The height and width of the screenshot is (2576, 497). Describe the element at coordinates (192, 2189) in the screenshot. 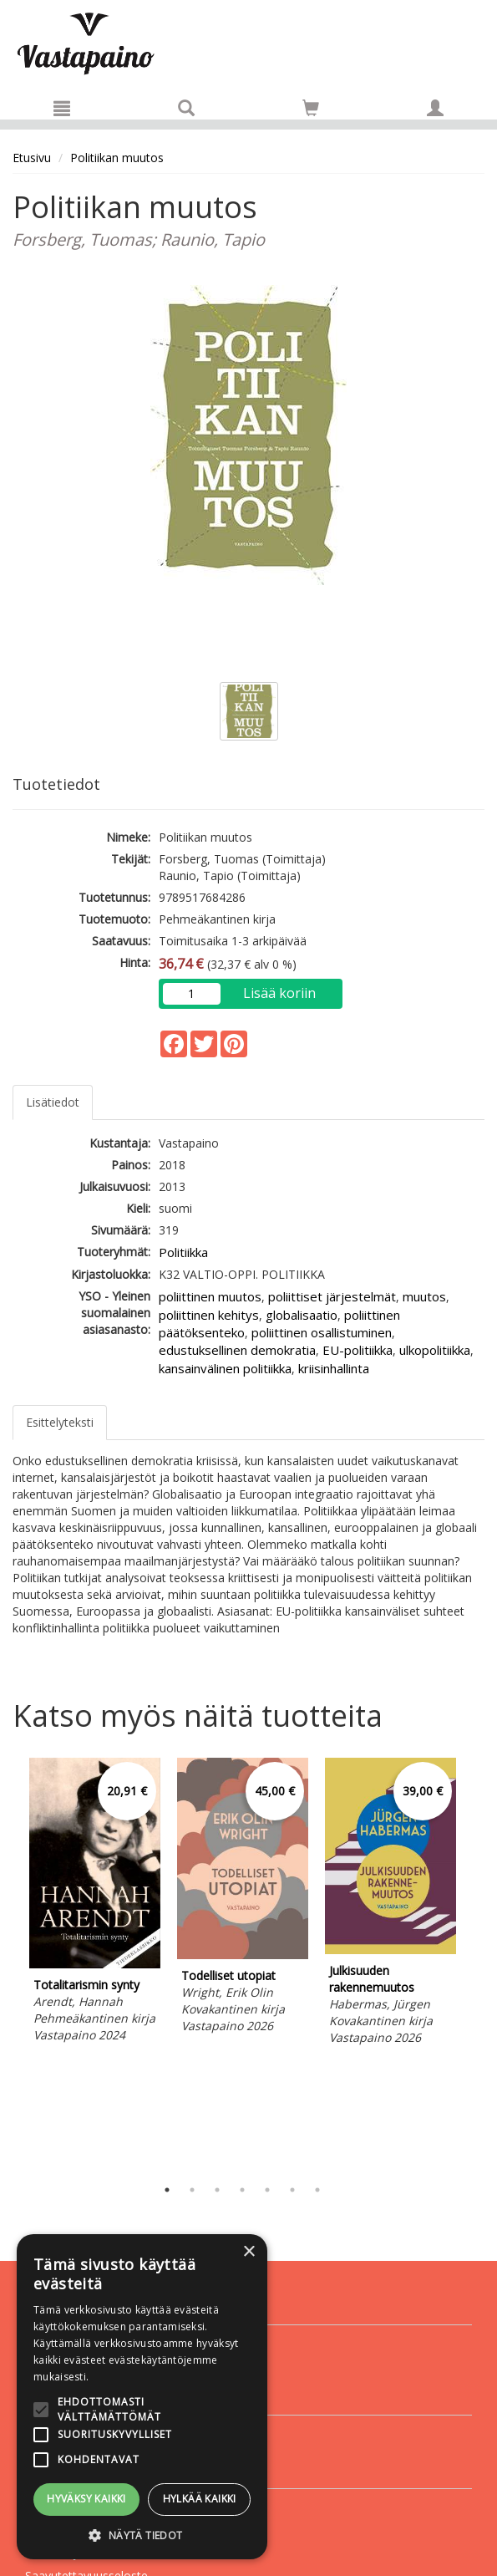

I see `2 [tab]` at that location.